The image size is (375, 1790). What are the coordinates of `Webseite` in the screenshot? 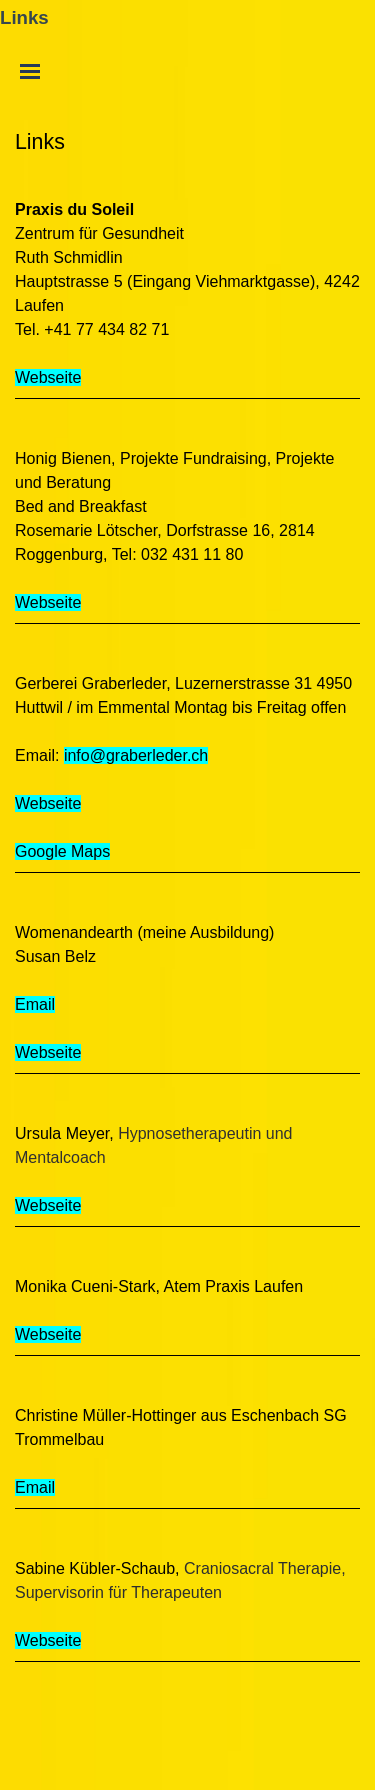 It's located at (48, 377).